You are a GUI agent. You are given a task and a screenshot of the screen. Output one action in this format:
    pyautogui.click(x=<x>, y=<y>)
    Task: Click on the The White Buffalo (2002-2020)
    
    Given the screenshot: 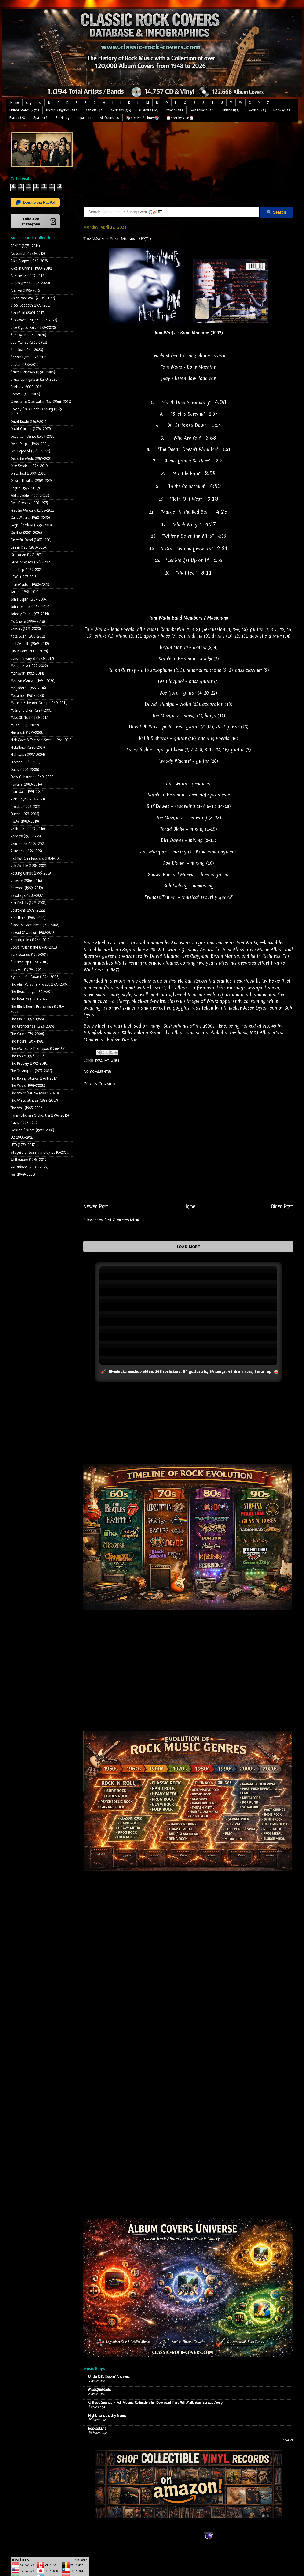 What is the action you would take?
    pyautogui.click(x=35, y=1093)
    